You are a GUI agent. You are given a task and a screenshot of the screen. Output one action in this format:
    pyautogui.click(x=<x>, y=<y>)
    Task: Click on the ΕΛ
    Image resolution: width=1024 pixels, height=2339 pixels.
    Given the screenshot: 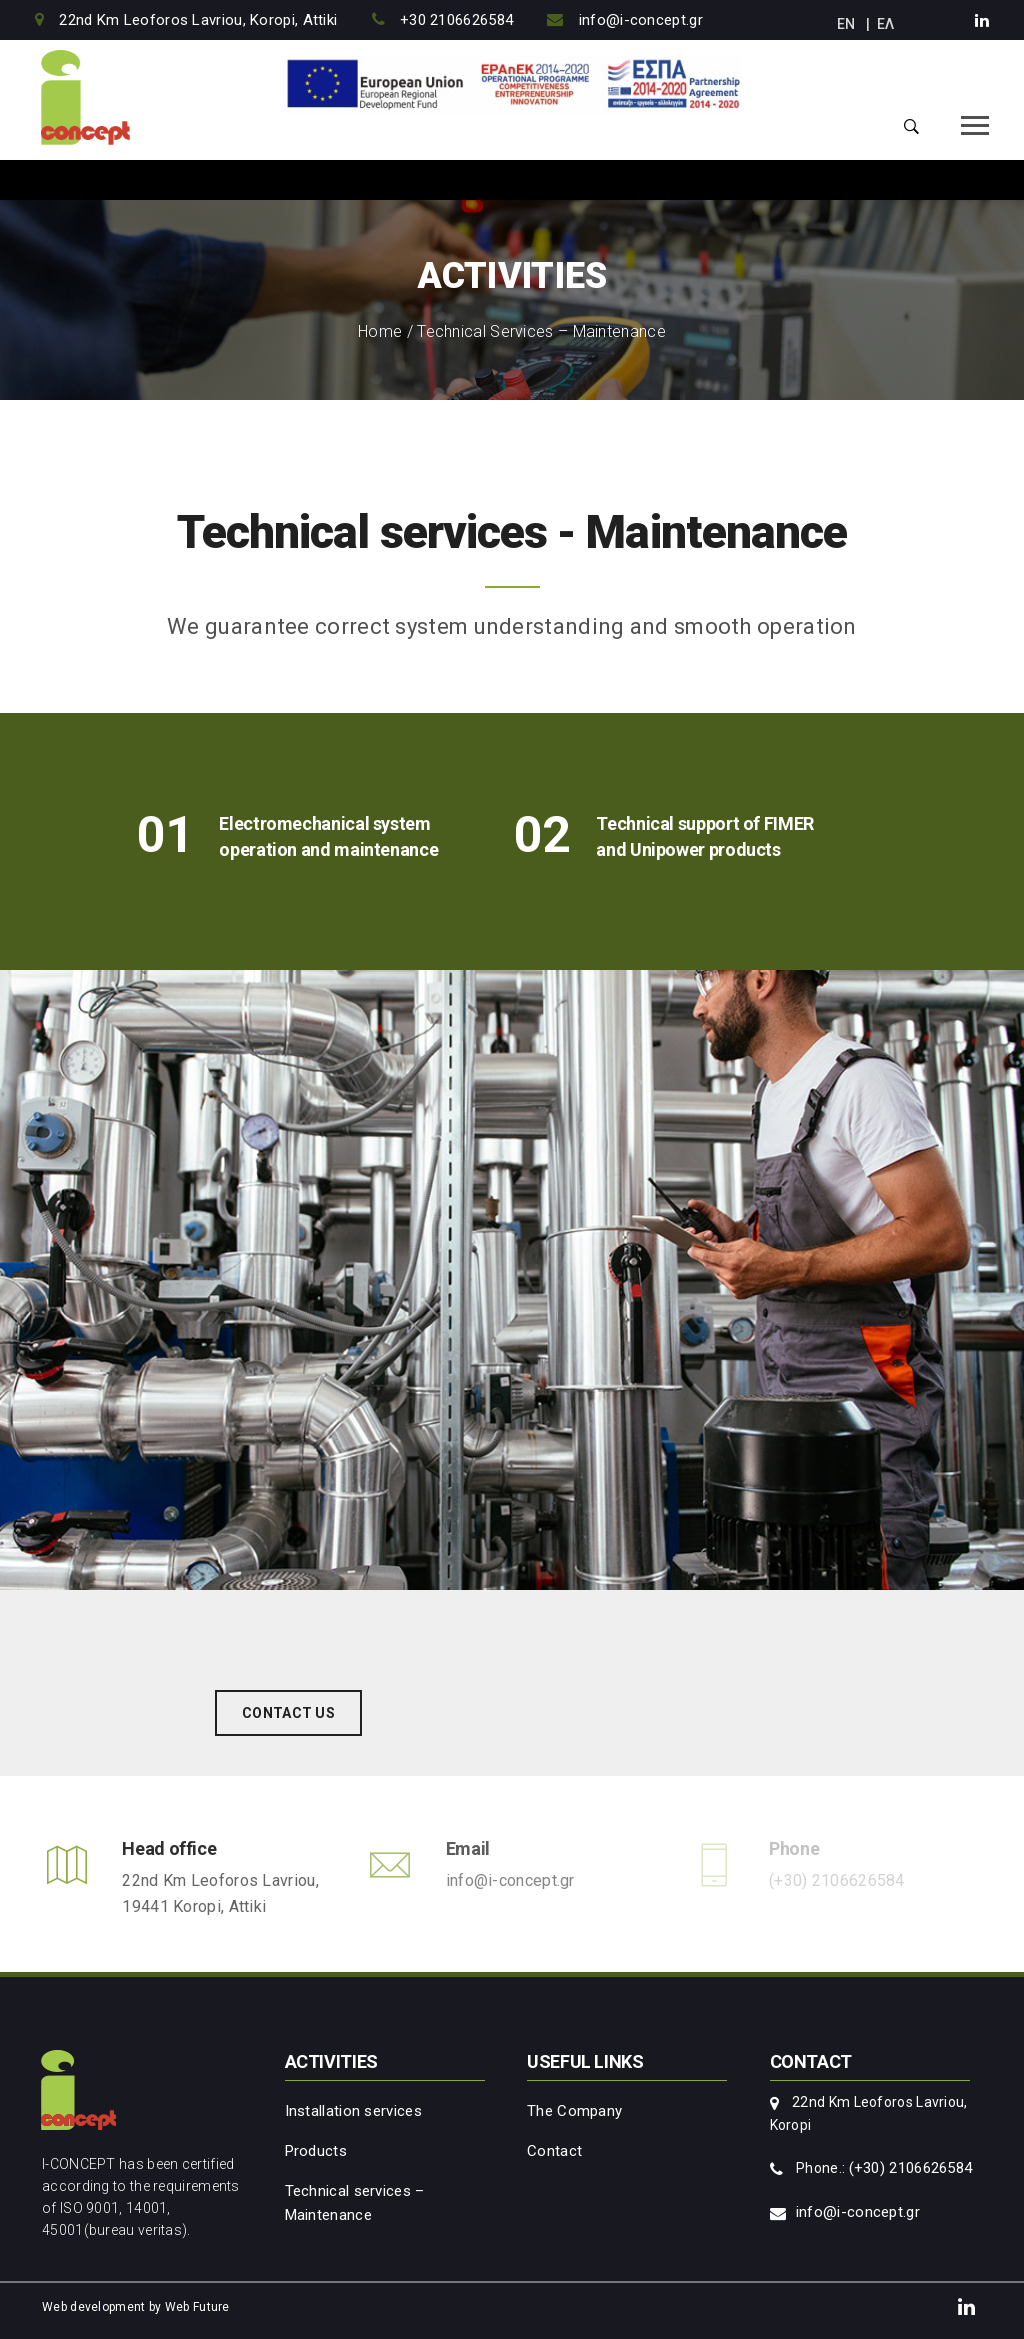 What is the action you would take?
    pyautogui.click(x=886, y=24)
    